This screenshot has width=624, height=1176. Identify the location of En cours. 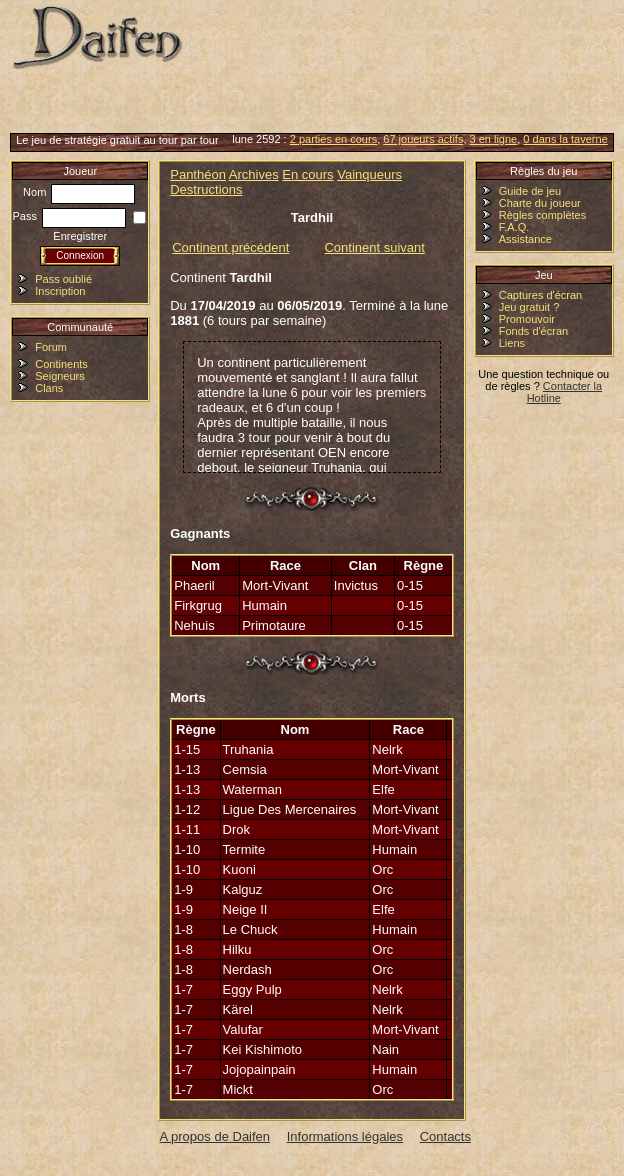
(307, 174).